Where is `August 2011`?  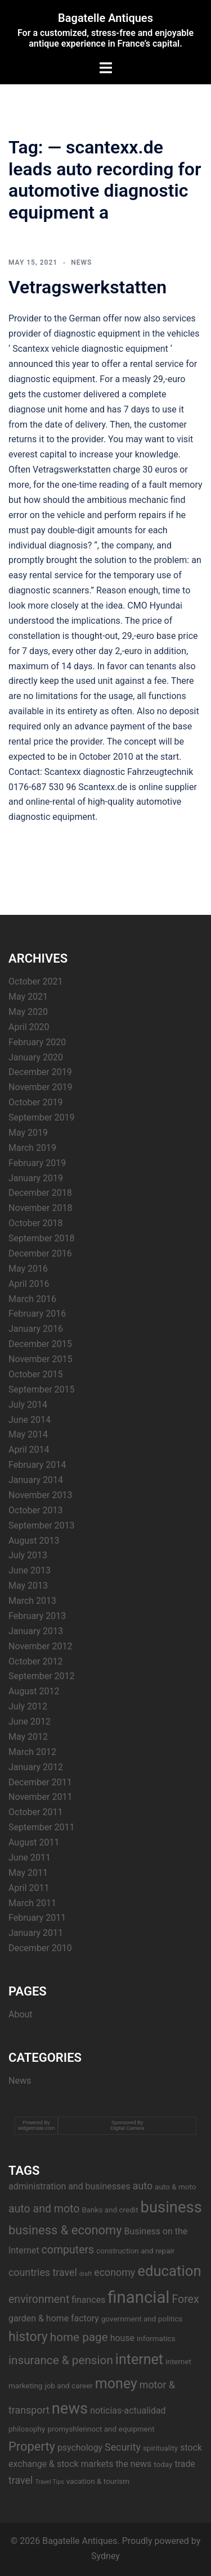
August 2011 is located at coordinates (33, 1842).